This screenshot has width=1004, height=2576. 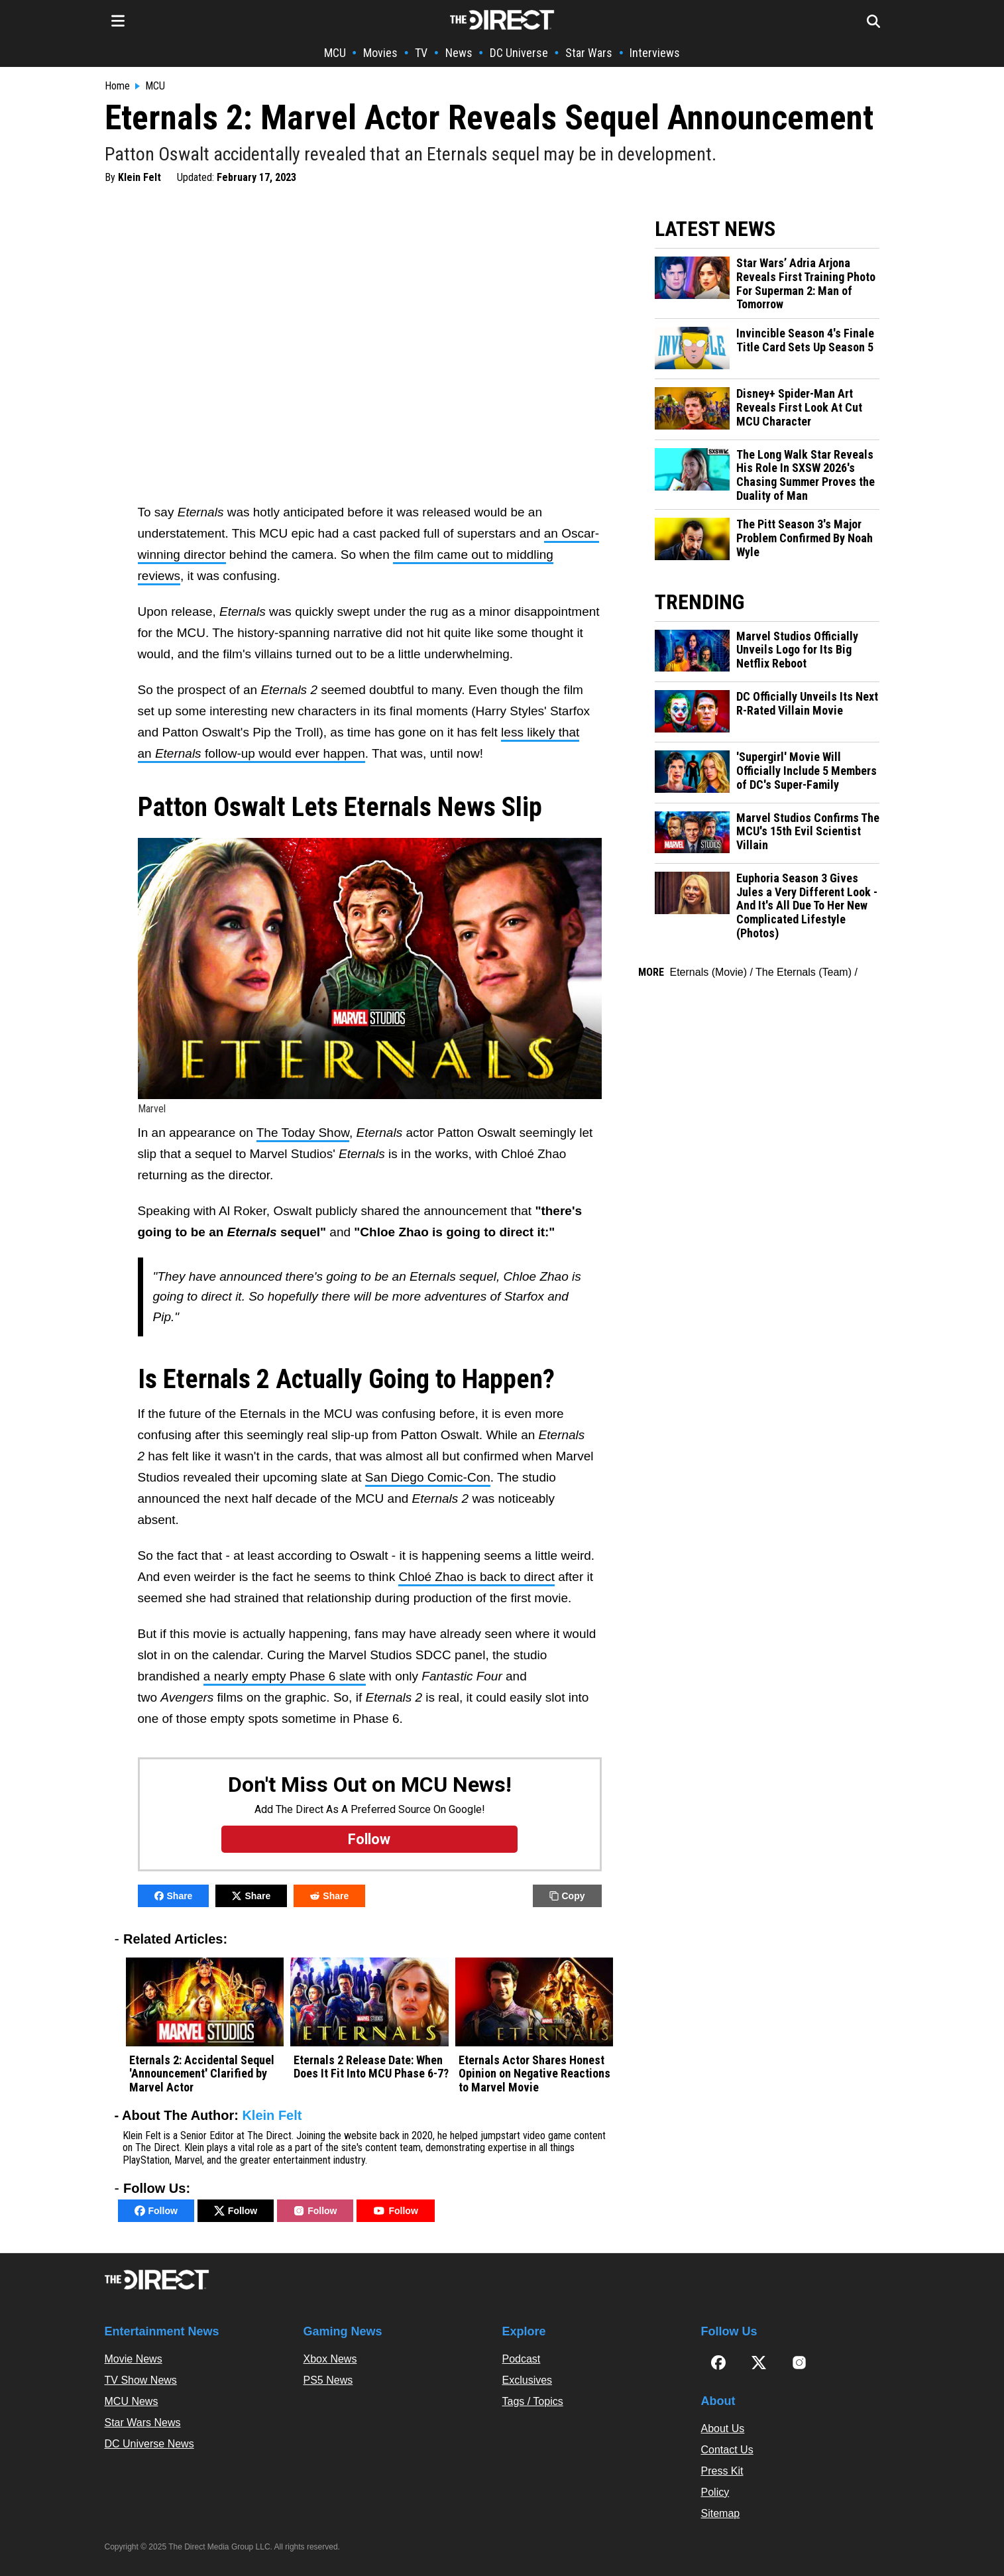 What do you see at coordinates (328, 2380) in the screenshot?
I see `PS5 News` at bounding box center [328, 2380].